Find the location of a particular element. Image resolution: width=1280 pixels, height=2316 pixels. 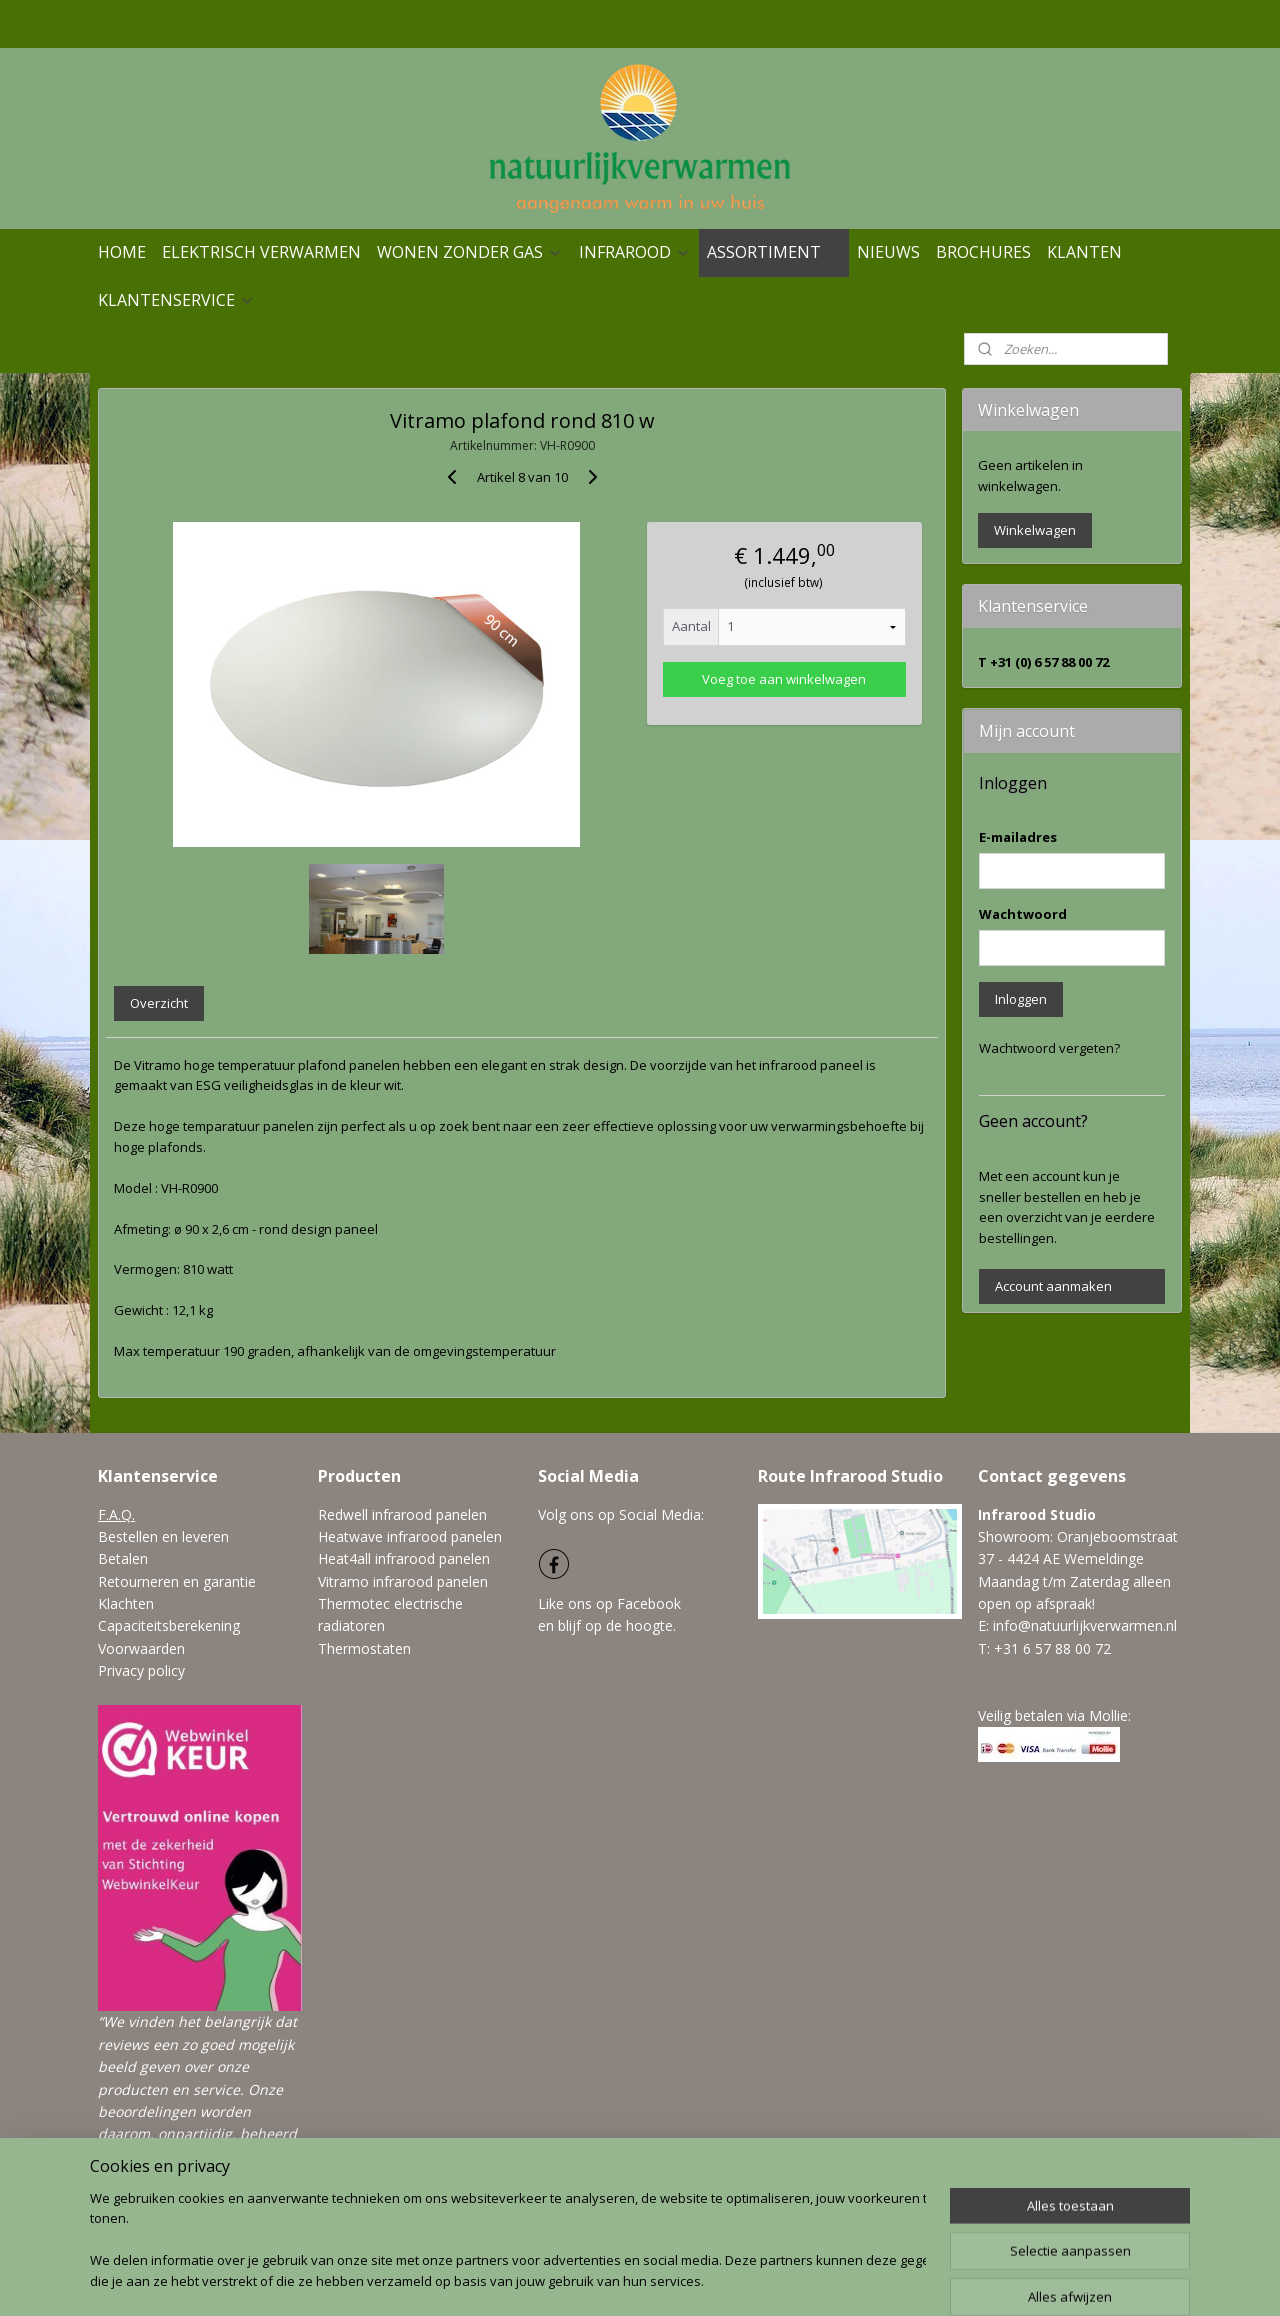

Thermostaten is located at coordinates (364, 1648).